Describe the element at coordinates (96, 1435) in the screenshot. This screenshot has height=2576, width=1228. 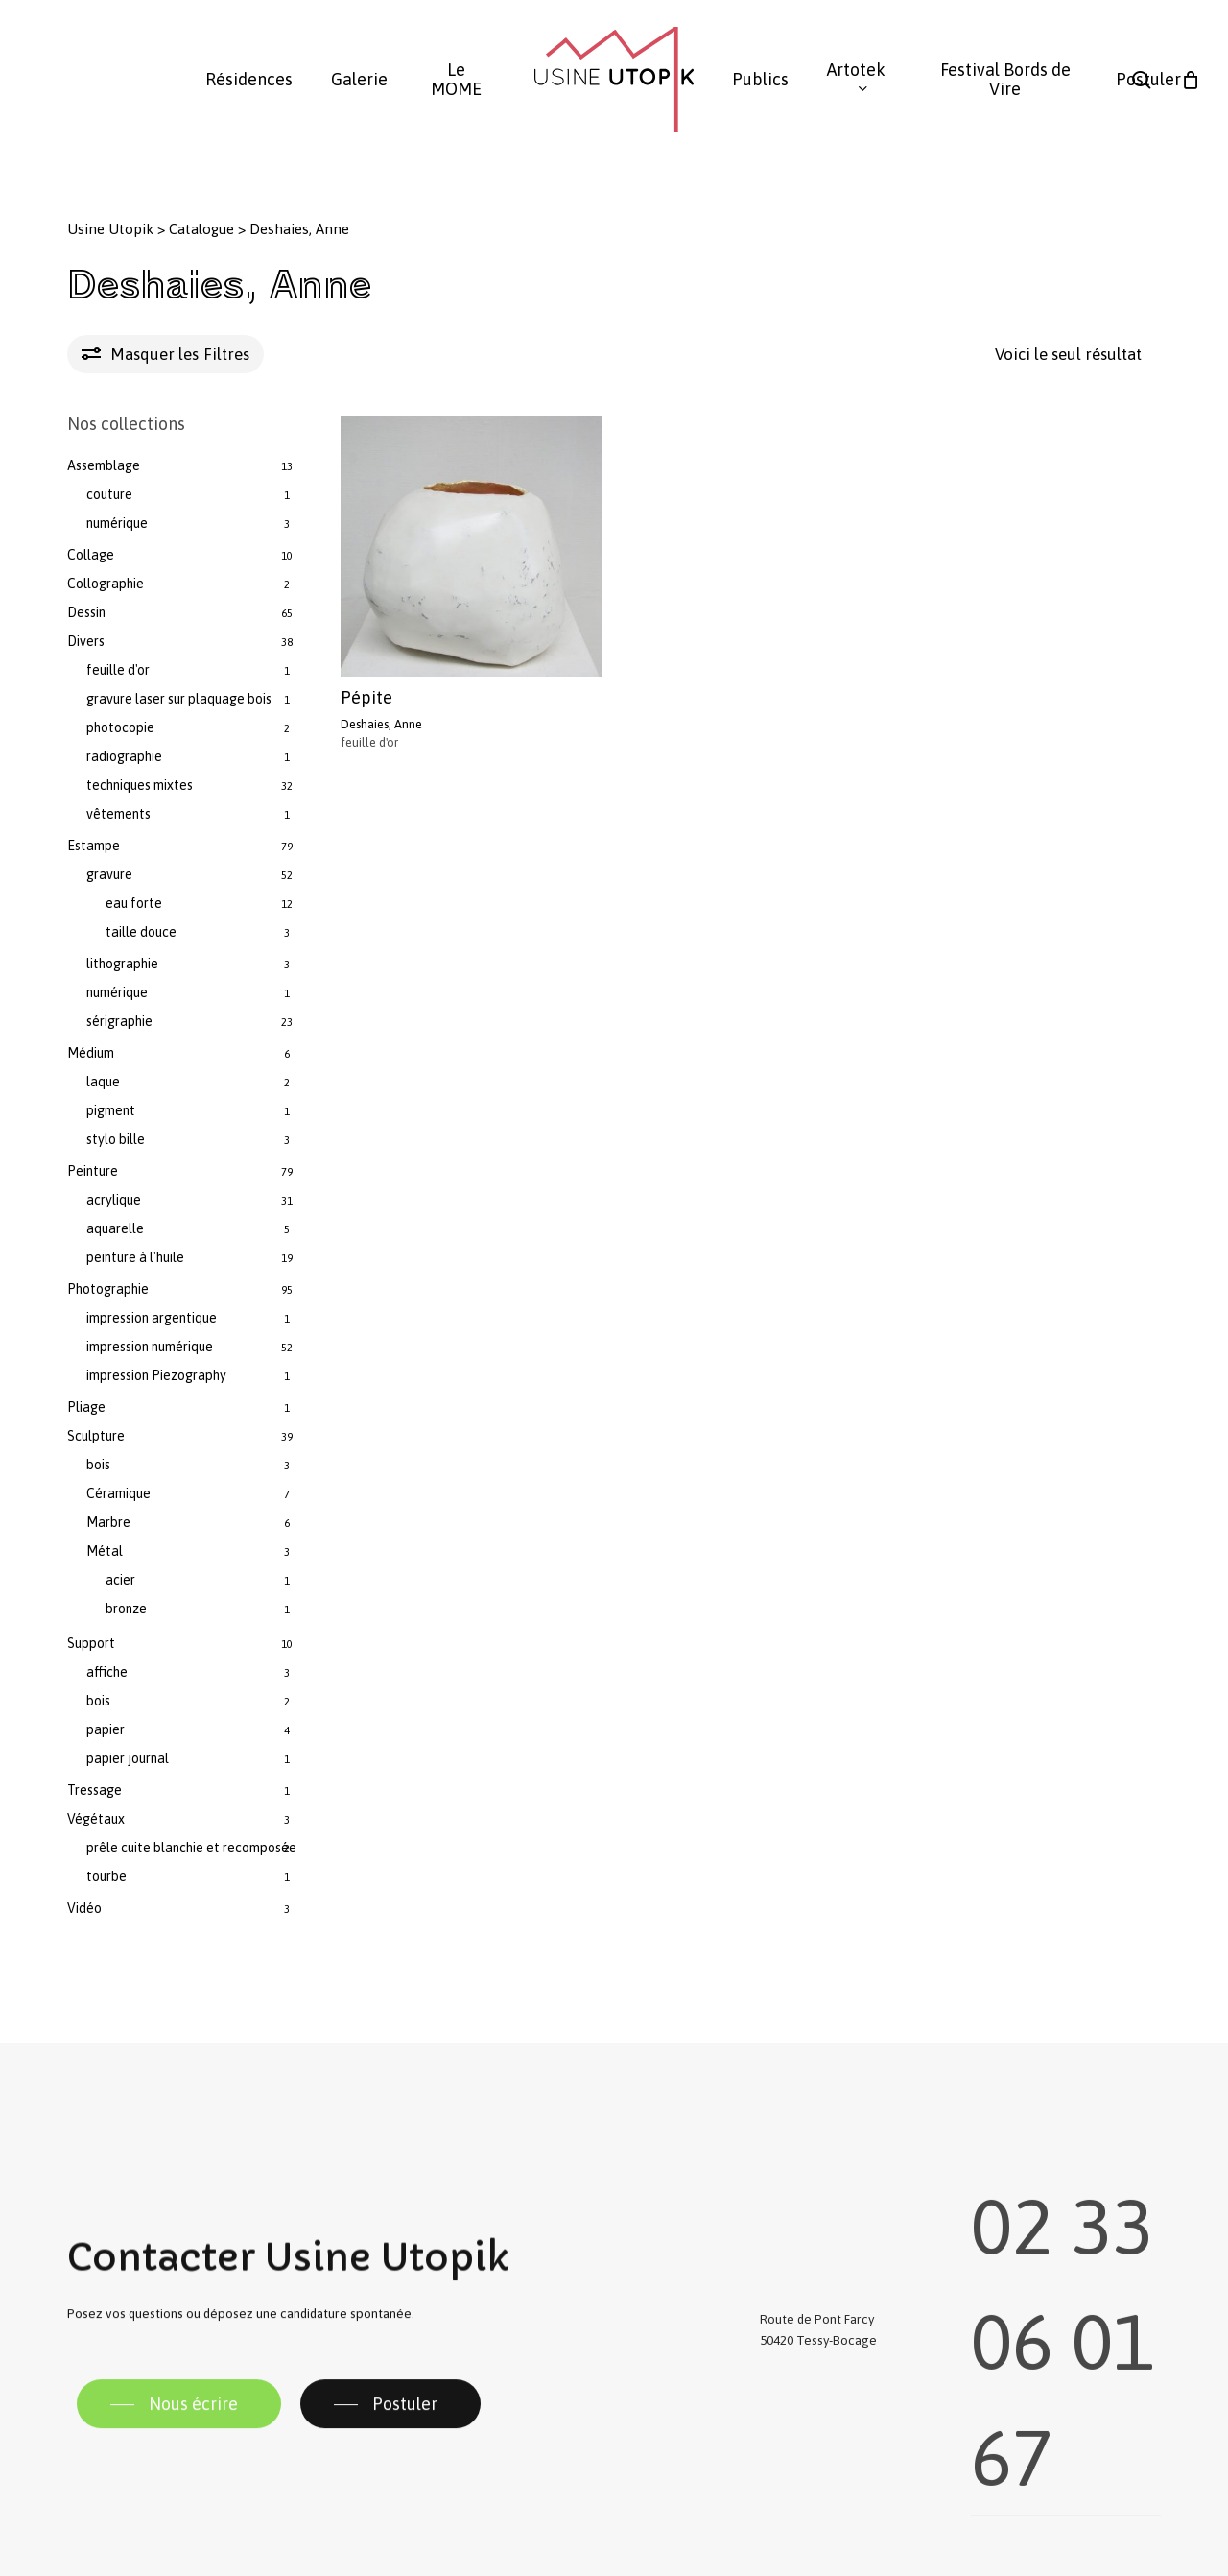
I see `Sculpture` at that location.